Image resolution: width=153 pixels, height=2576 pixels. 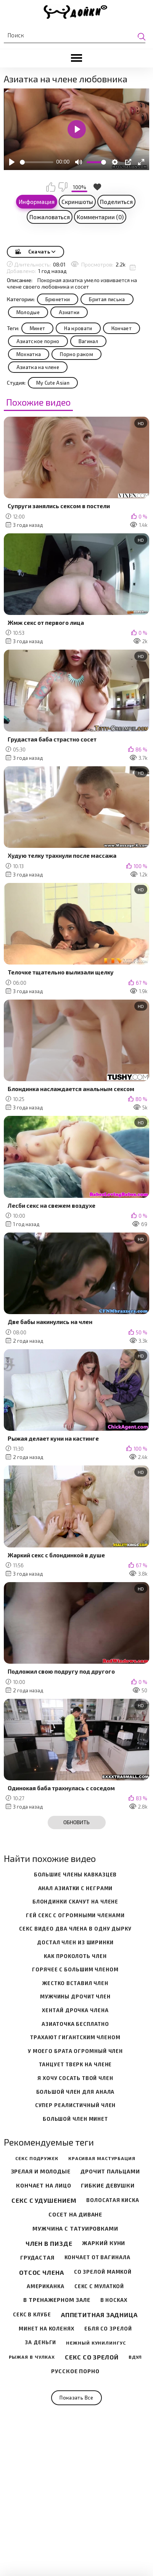 I want to click on у моего брата огромный член, so click(x=75, y=2051).